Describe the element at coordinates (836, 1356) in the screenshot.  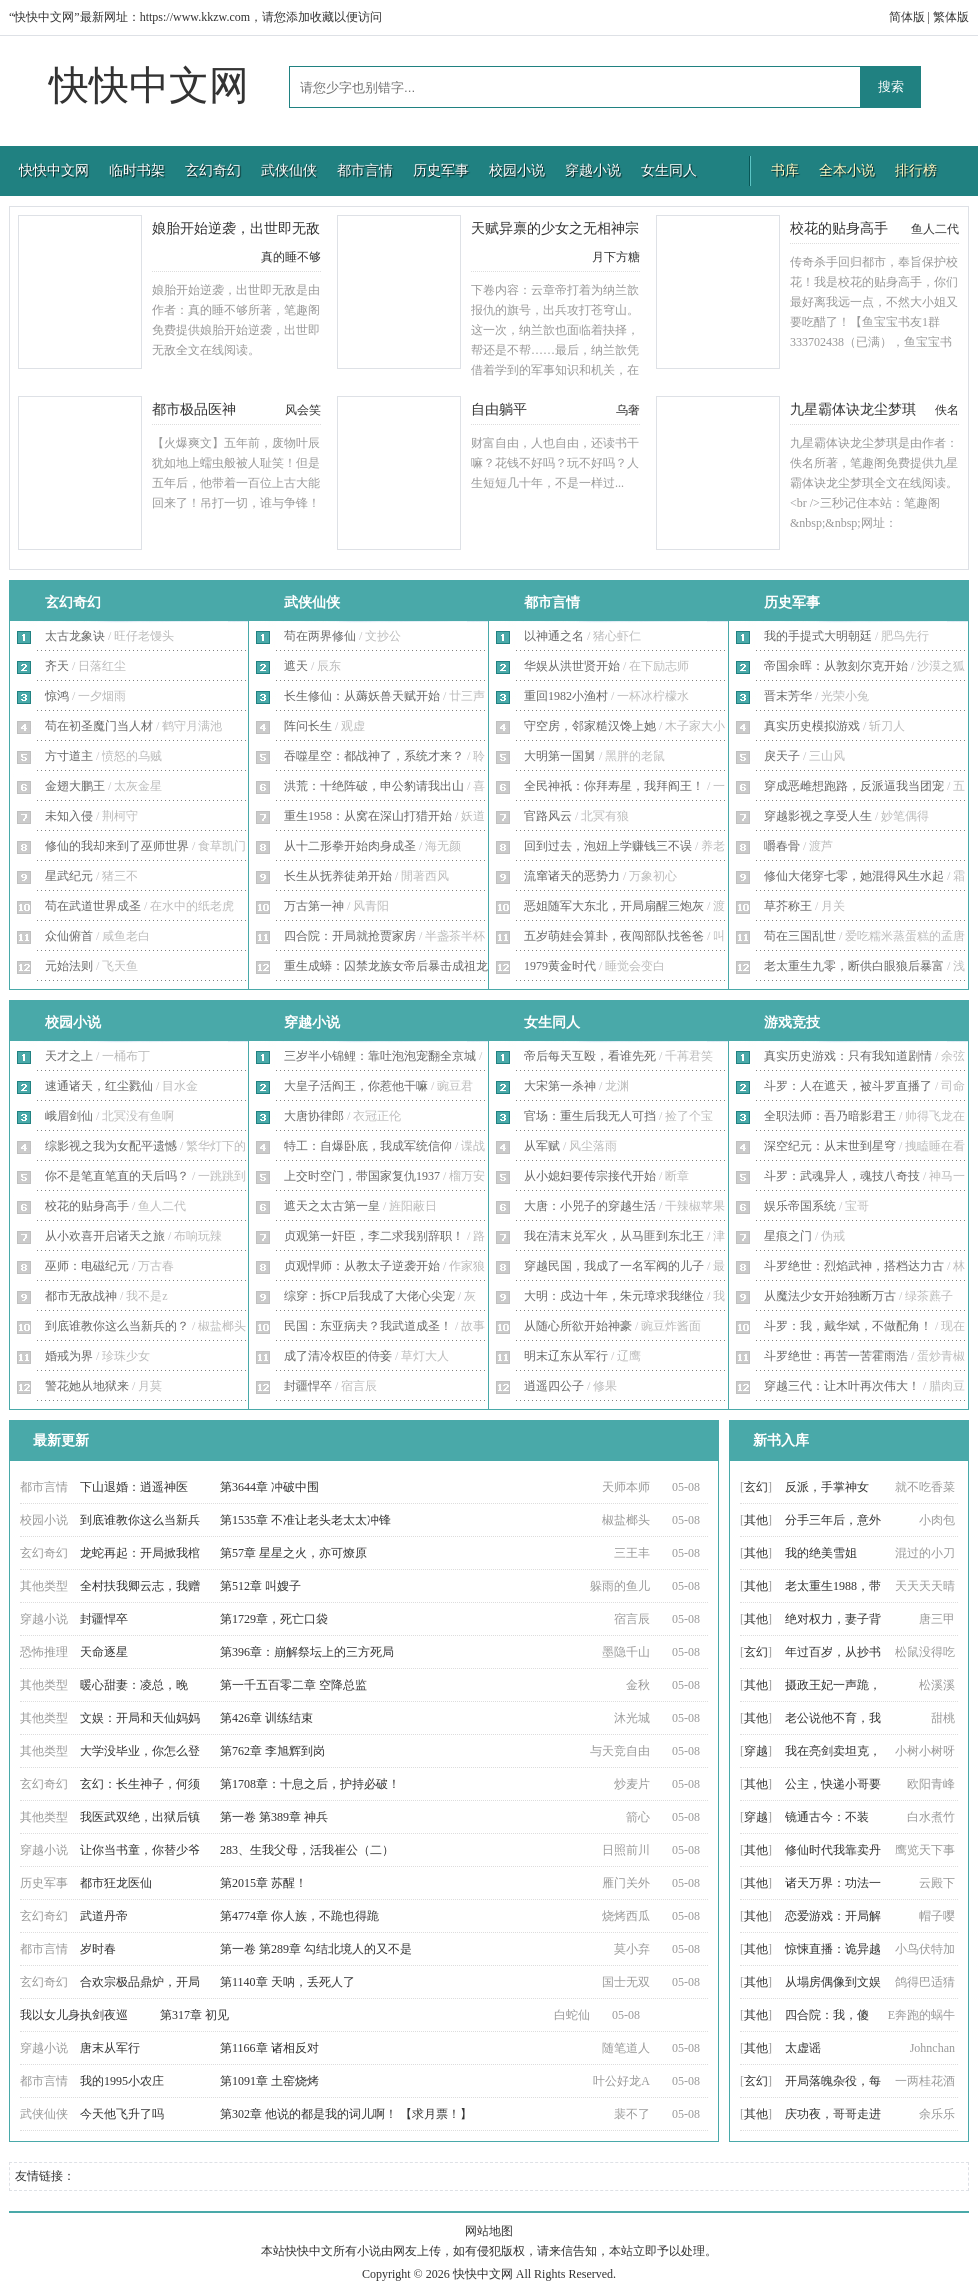
I see `斗罗绝世：再苦一苦霍雨浩` at that location.